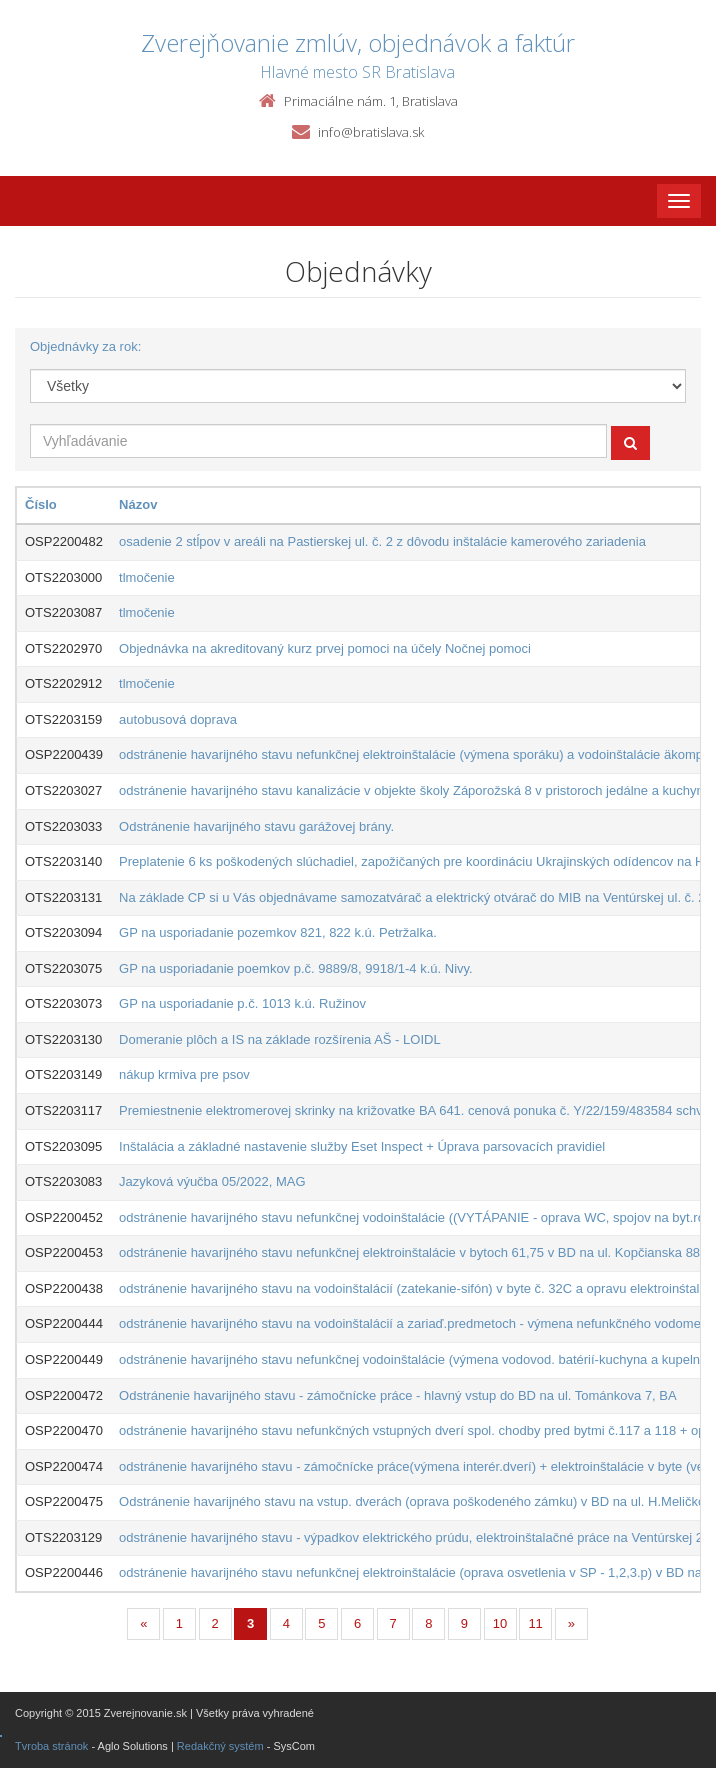 This screenshot has width=716, height=1768. What do you see at coordinates (256, 826) in the screenshot?
I see `Odstránenie havarijného stavu garážovej brány.` at bounding box center [256, 826].